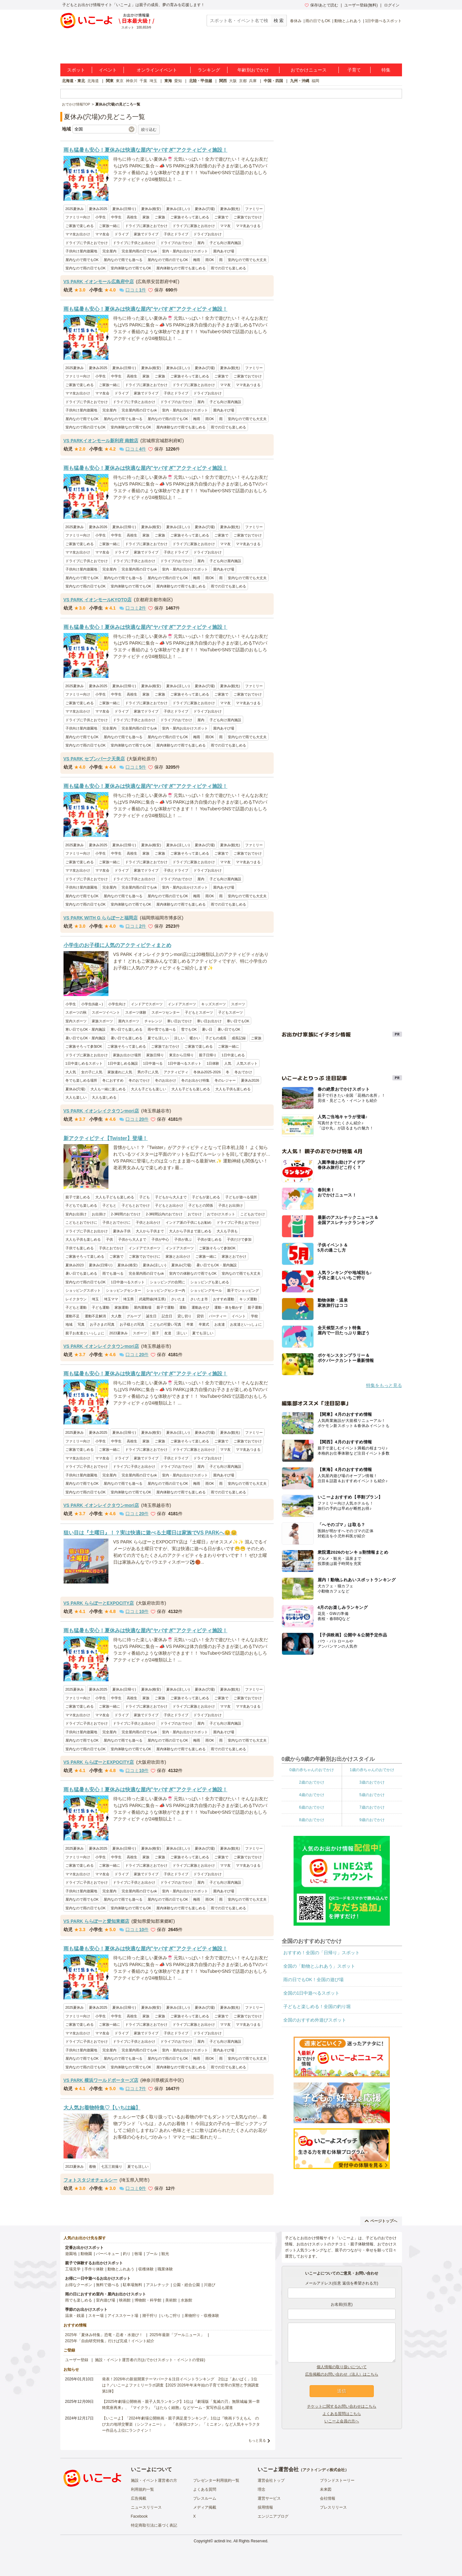 Image resolution: width=462 pixels, height=2576 pixels. What do you see at coordinates (123, 1290) in the screenshot?
I see `ショッピングセンター` at bounding box center [123, 1290].